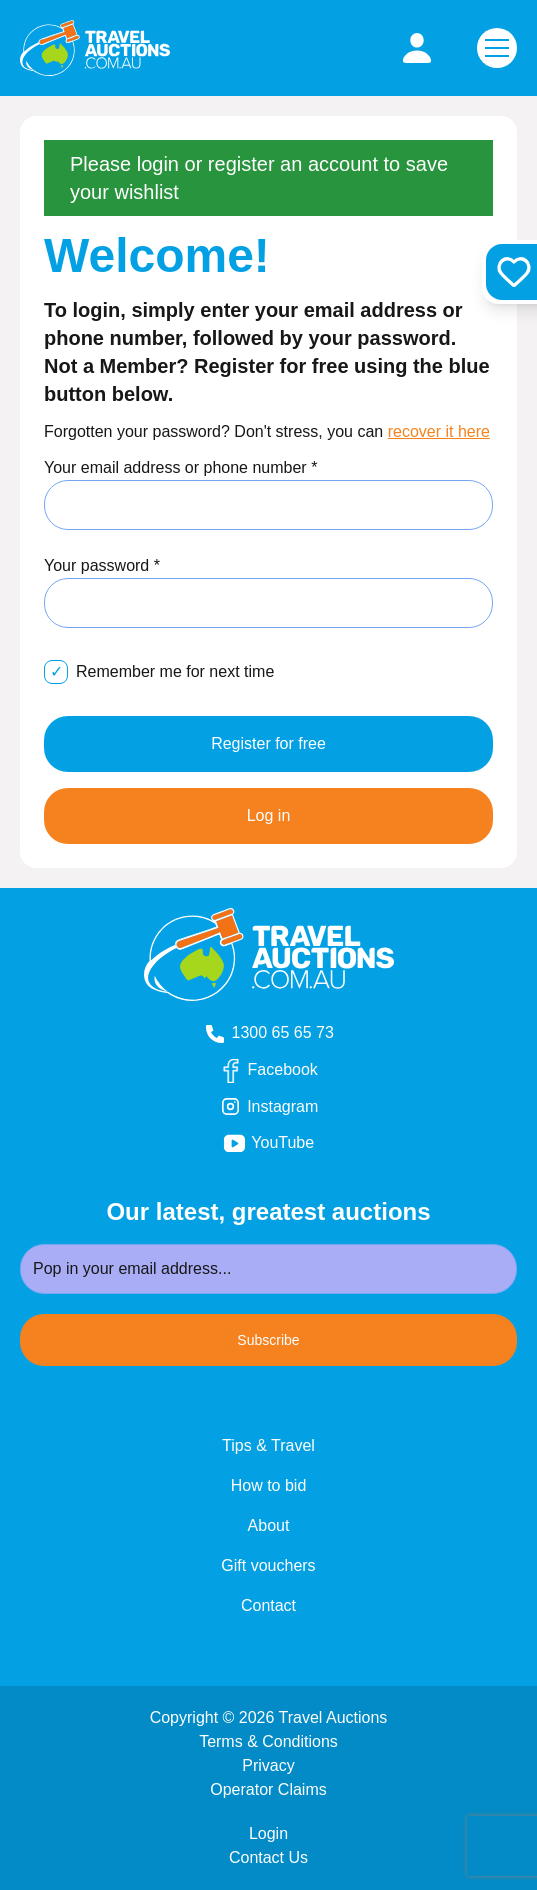  Describe the element at coordinates (102, 565) in the screenshot. I see `Your password` at that location.